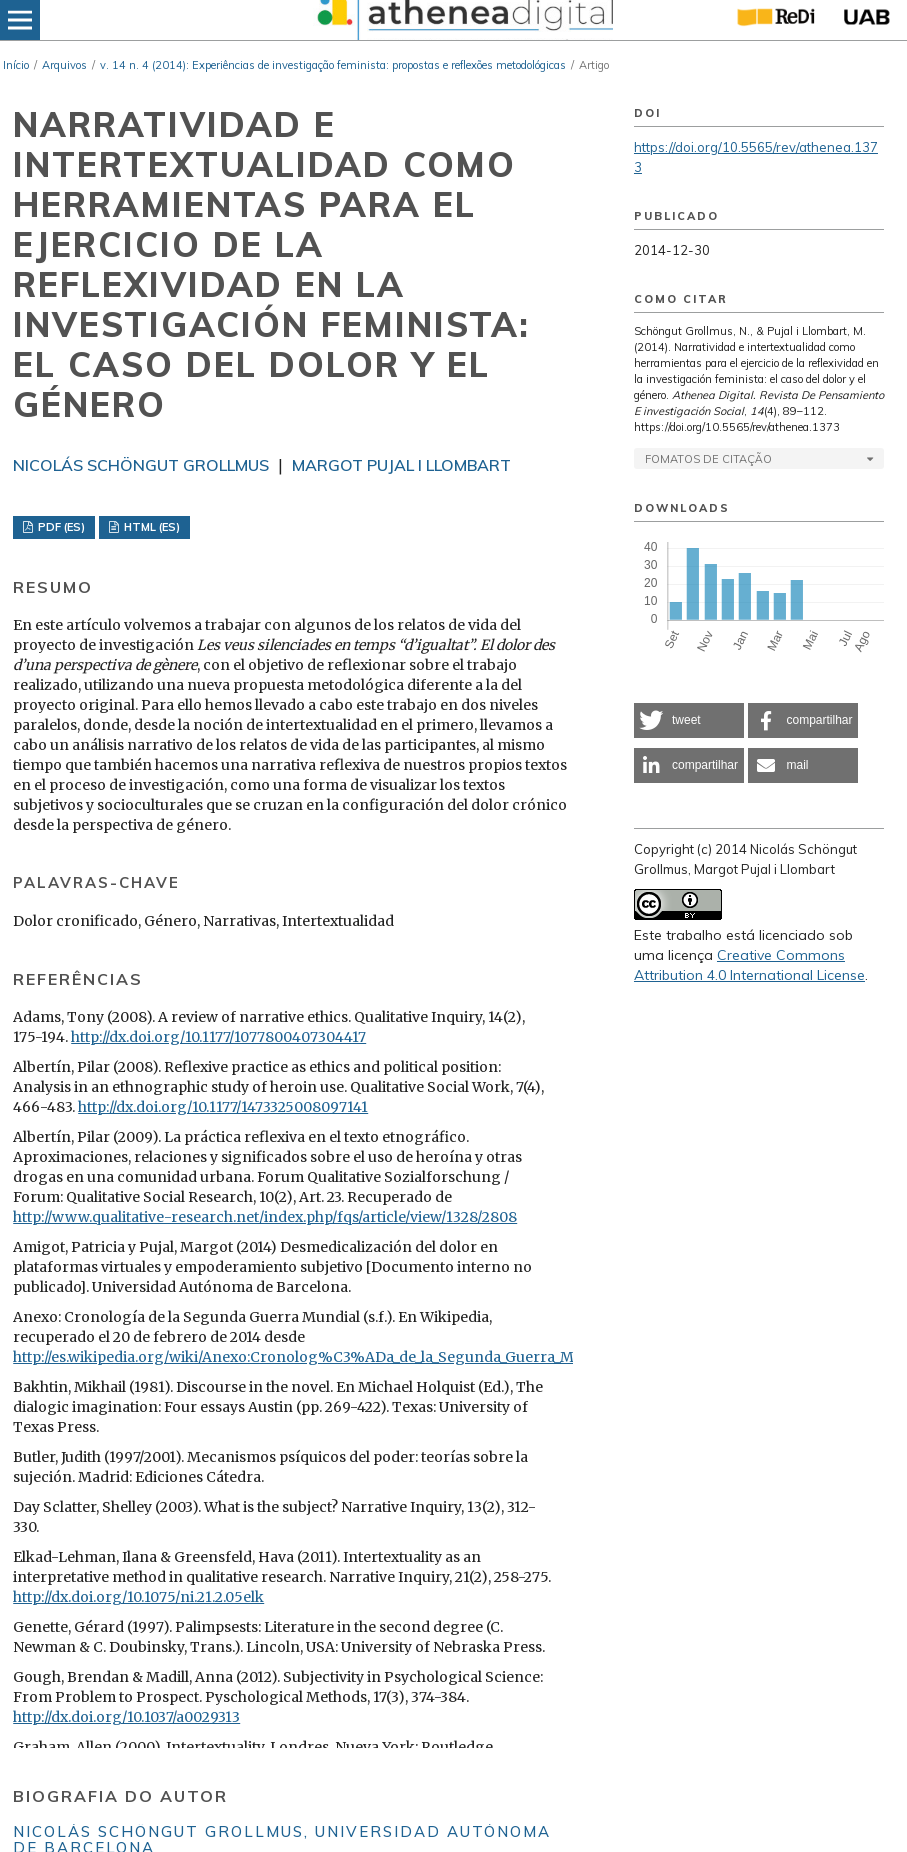 Image resolution: width=907 pixels, height=1852 pixels. Describe the element at coordinates (315, 1357) in the screenshot. I see `http://es.wikipedia.org/wiki/Anexo:Cronolog%C3%ADa_de_la_Segunda_Guerra_Mundial` at that location.